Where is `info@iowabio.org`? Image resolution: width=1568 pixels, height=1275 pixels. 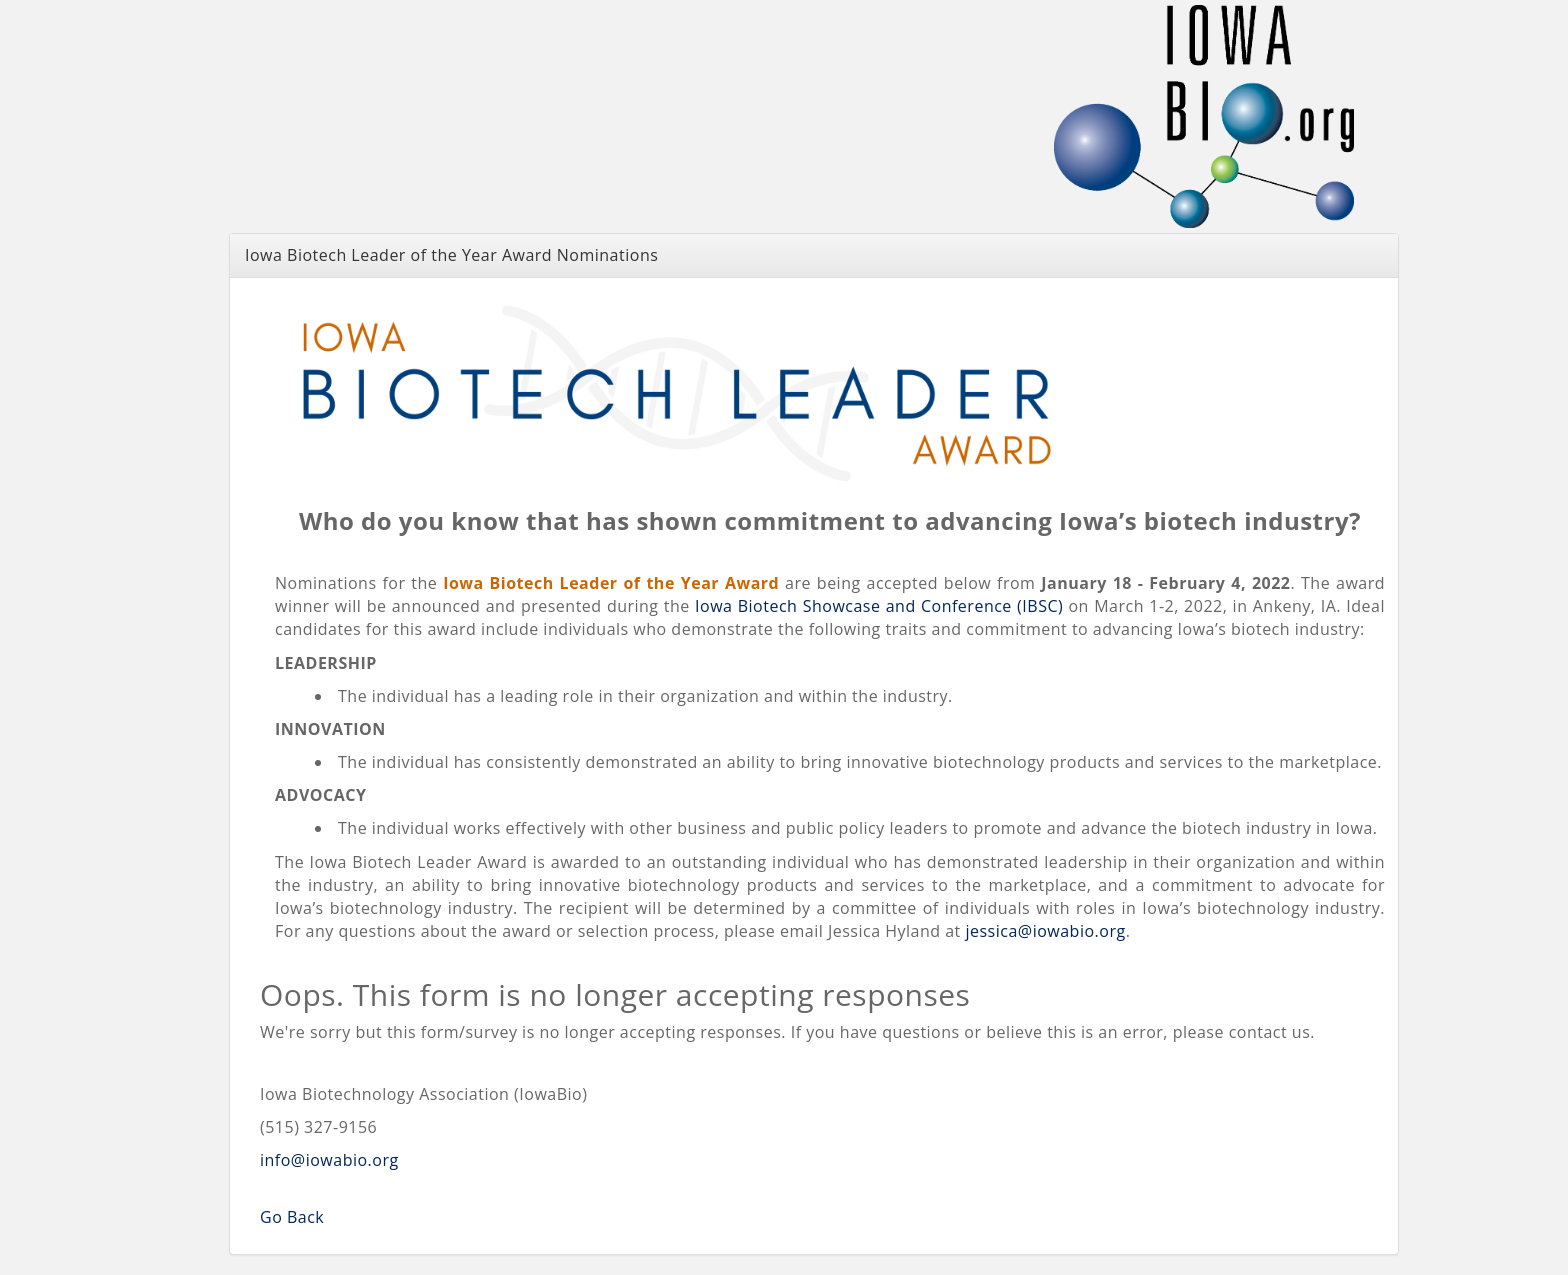
info@iowabio.org is located at coordinates (329, 1160).